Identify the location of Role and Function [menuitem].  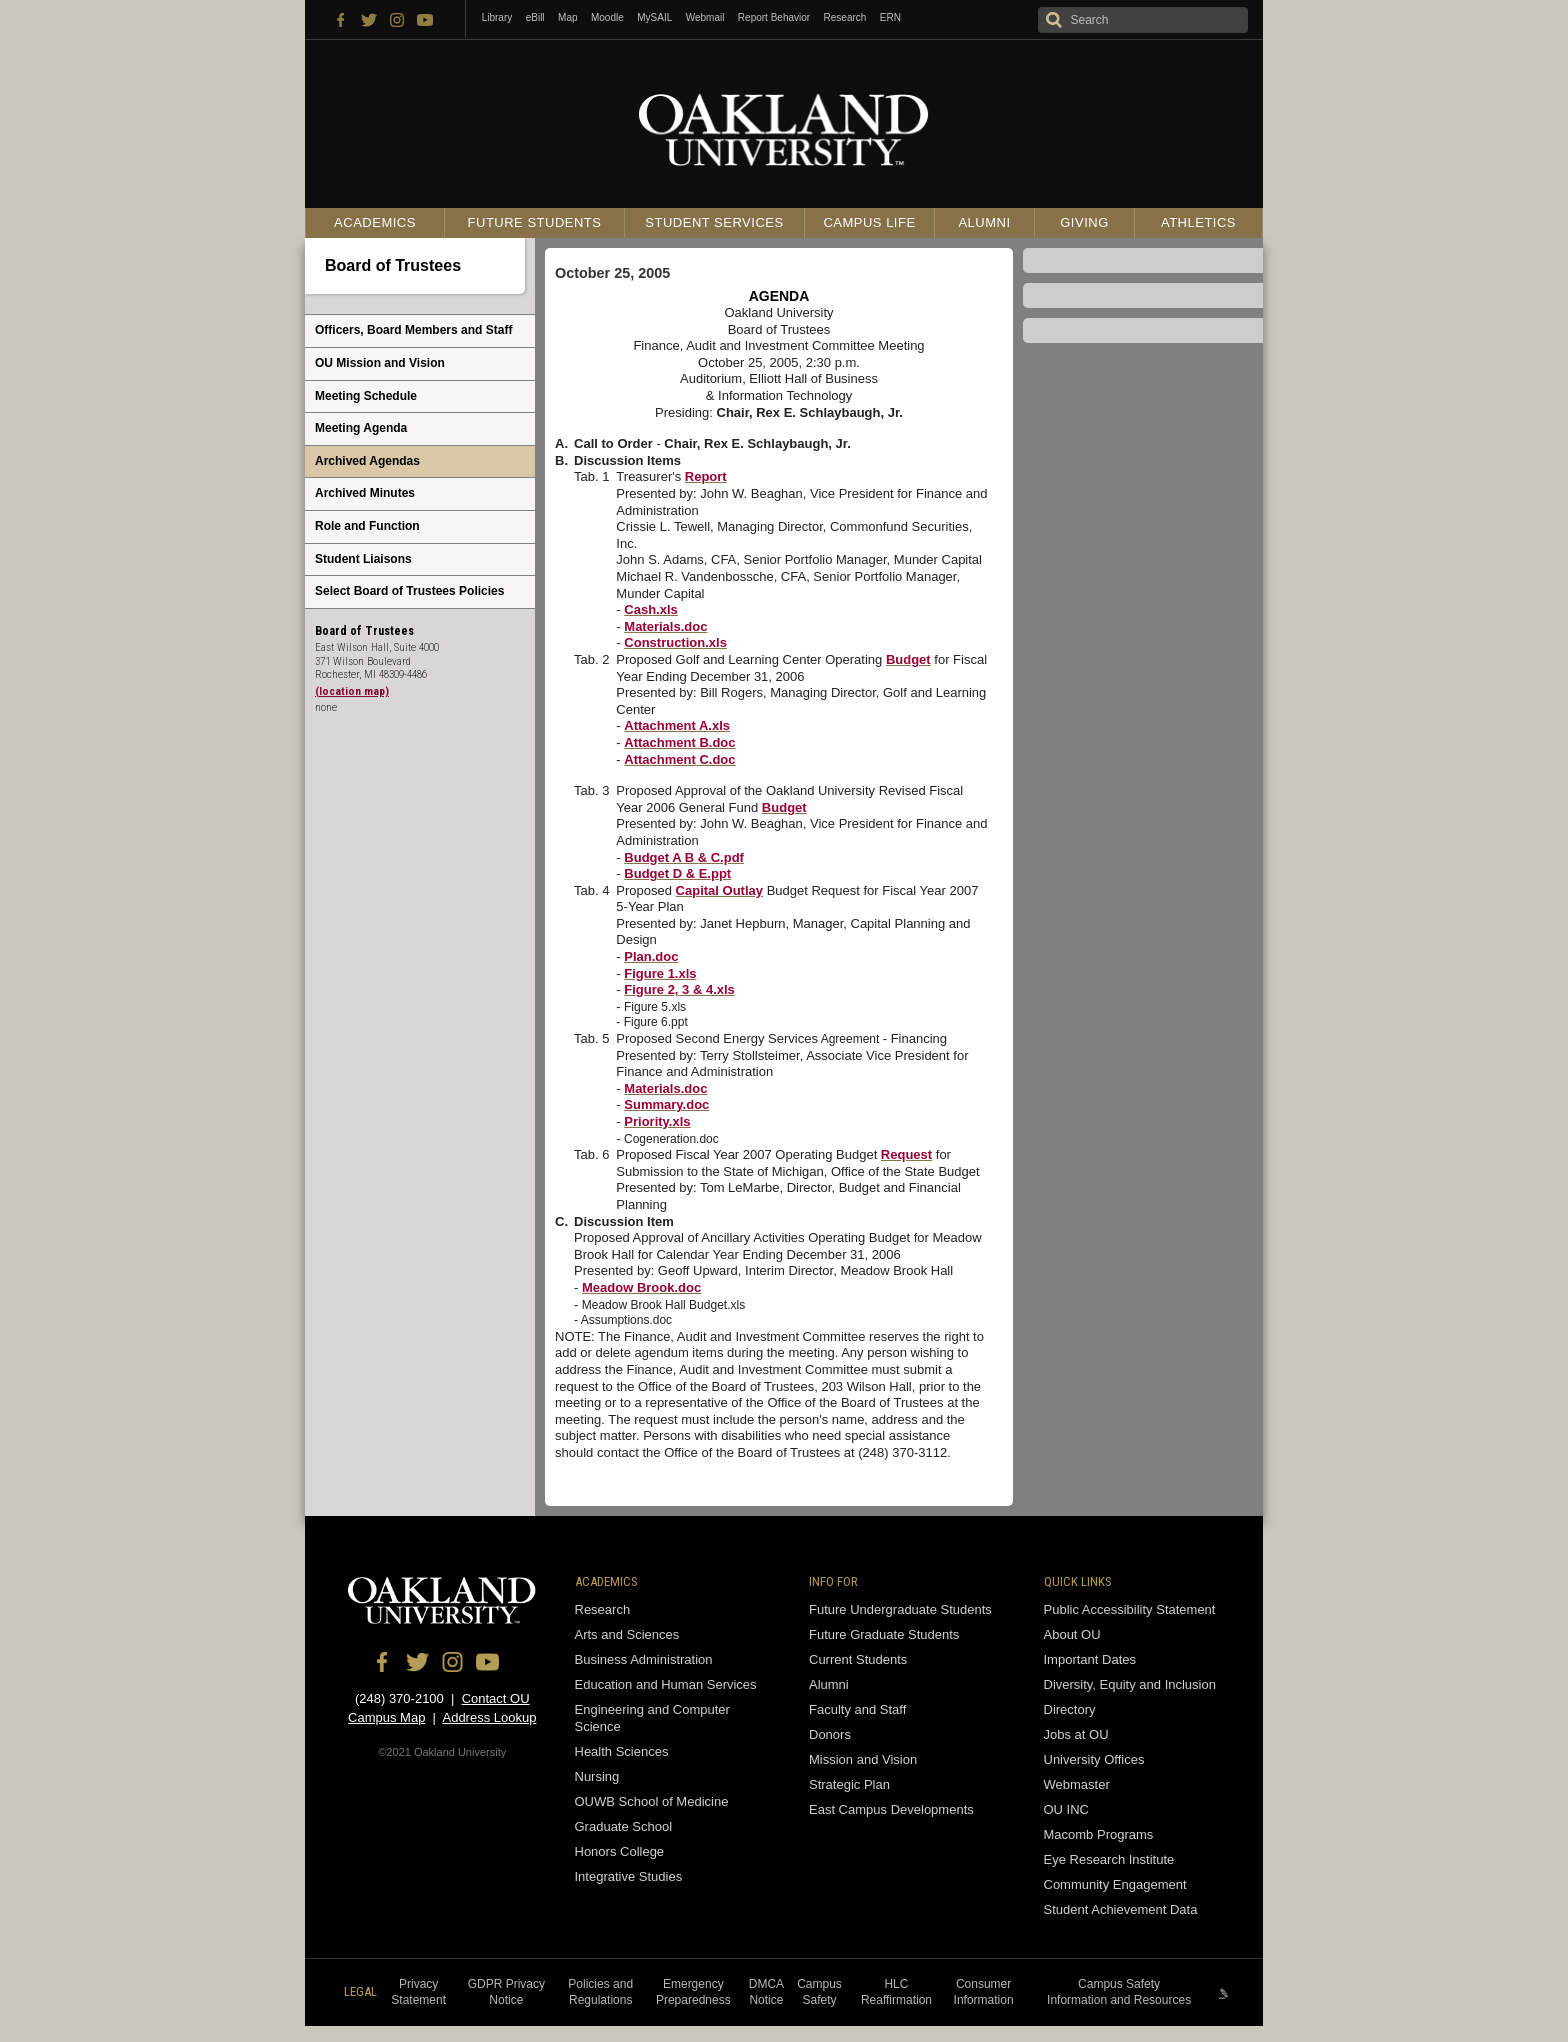
(367, 526).